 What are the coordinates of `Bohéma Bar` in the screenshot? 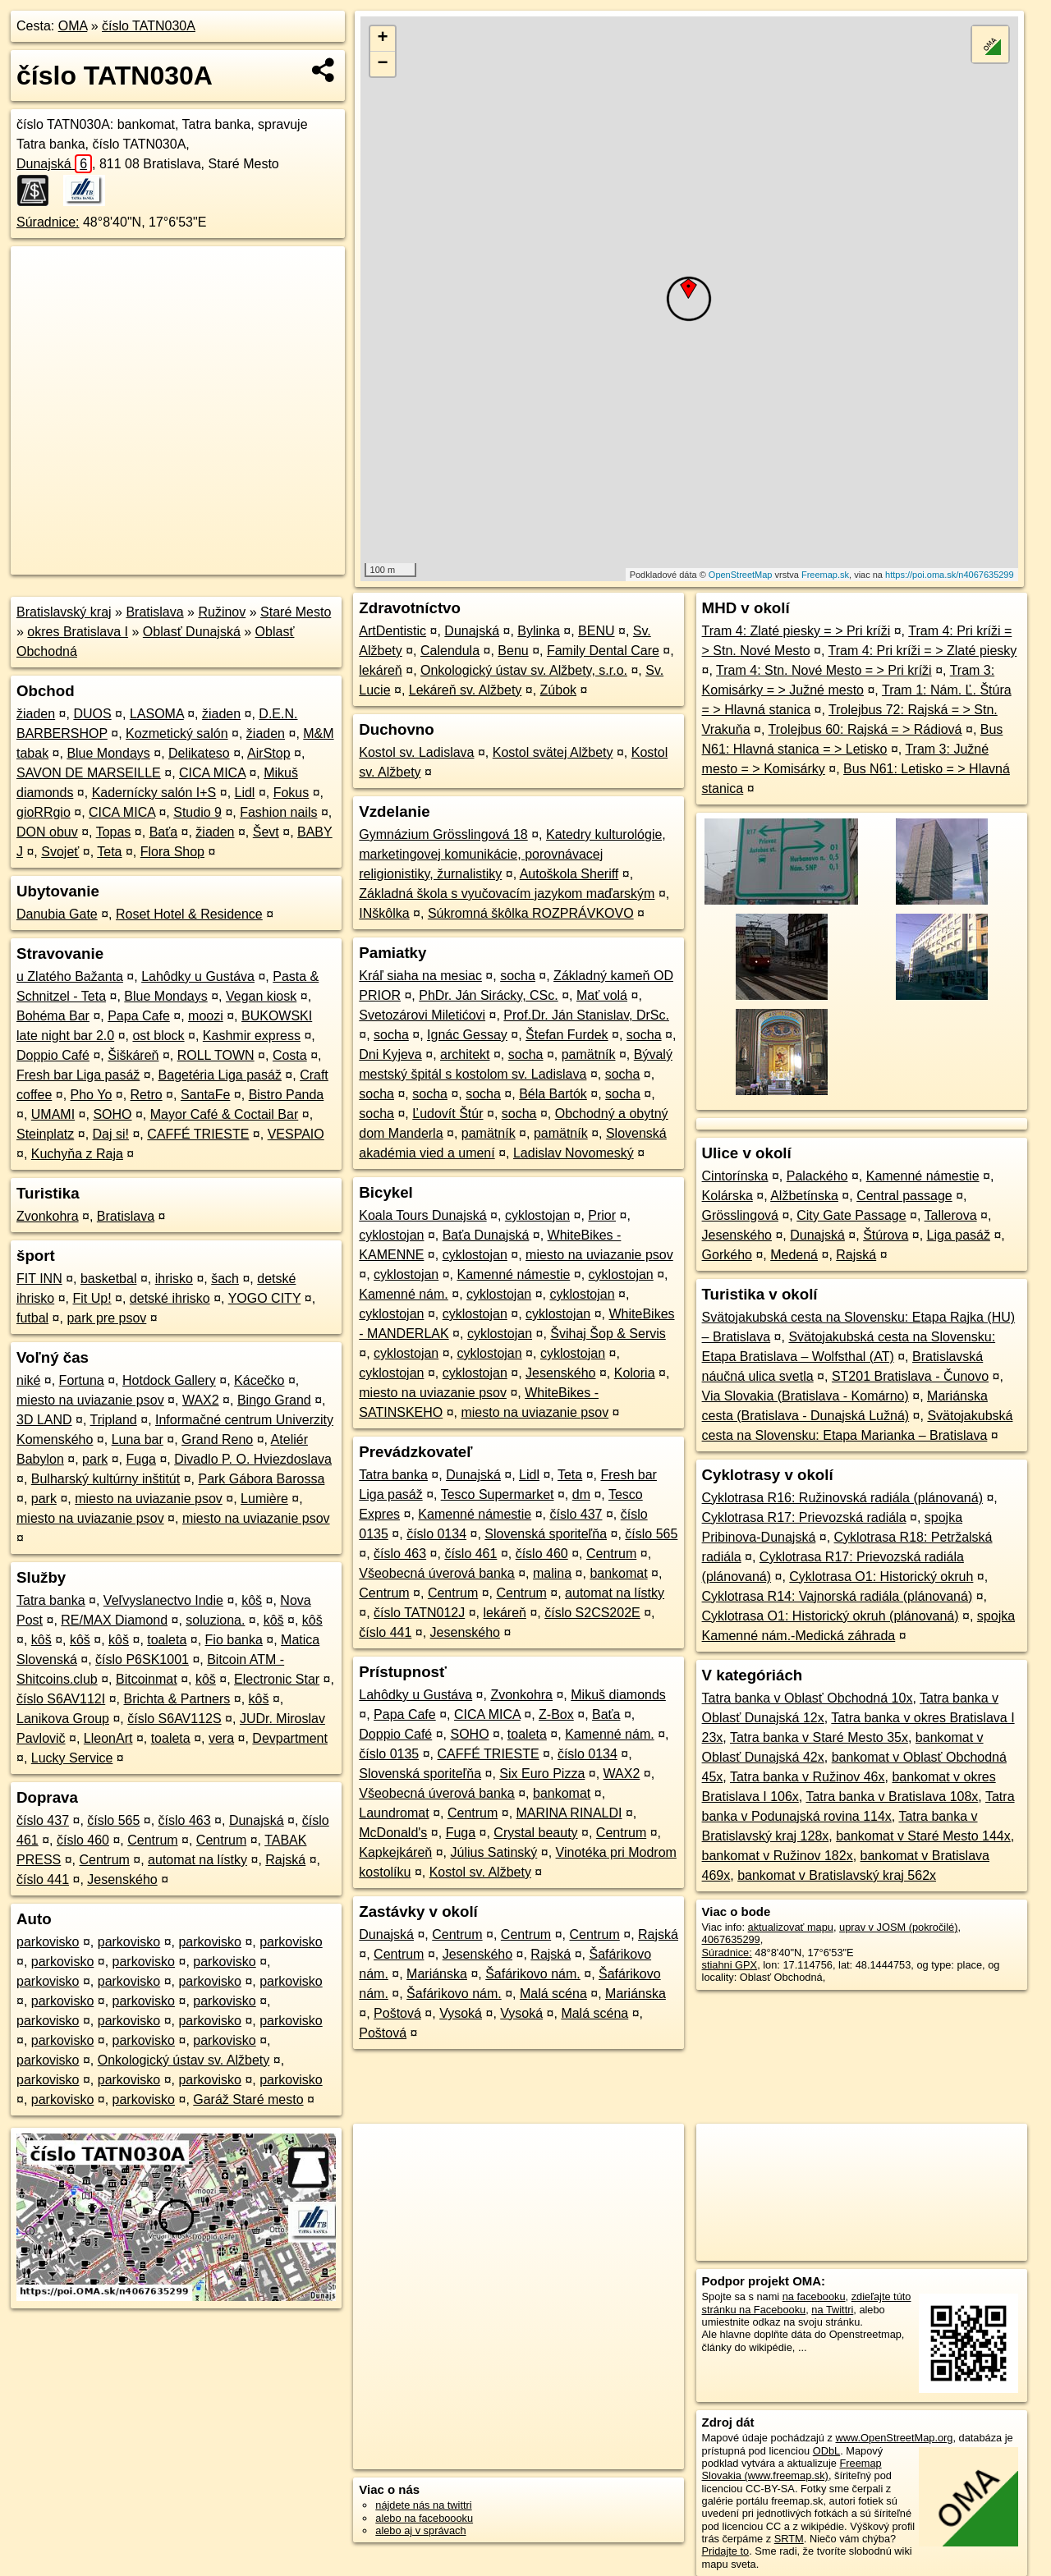 It's located at (52, 1016).